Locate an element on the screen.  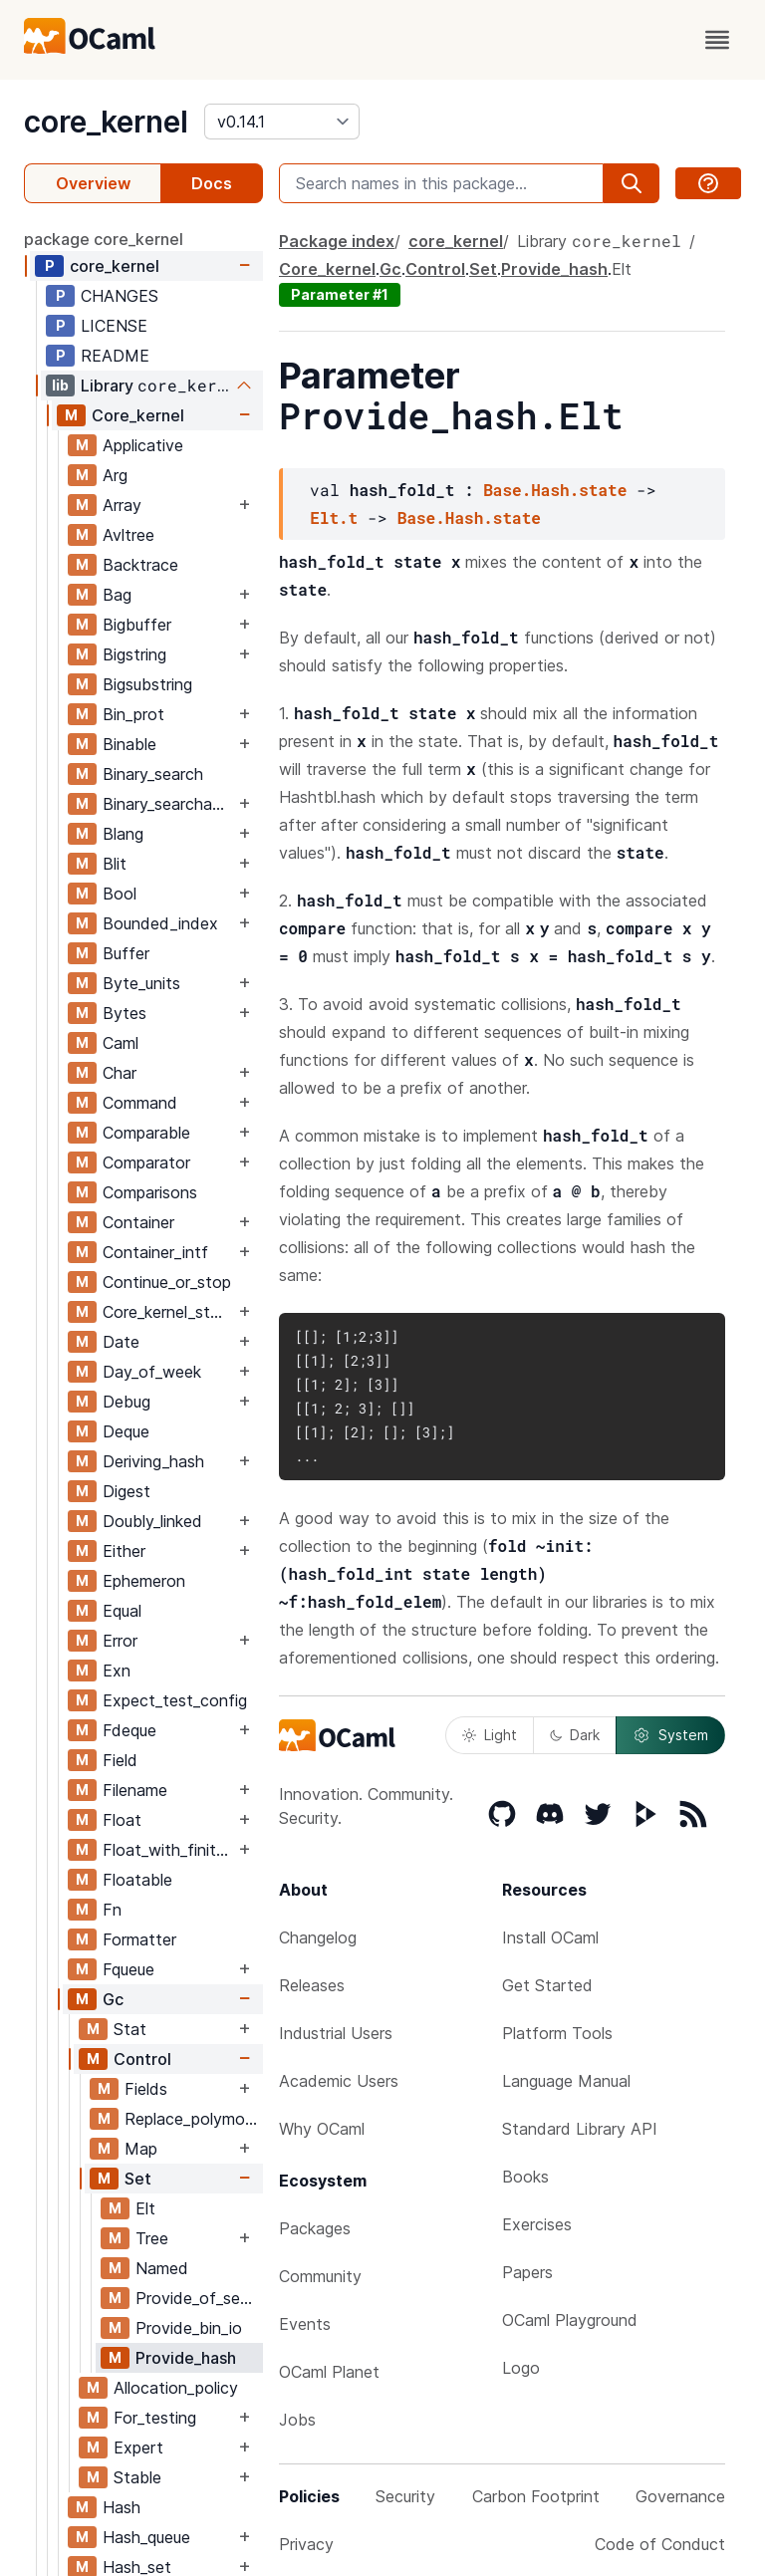
Elt is located at coordinates (145, 2208).